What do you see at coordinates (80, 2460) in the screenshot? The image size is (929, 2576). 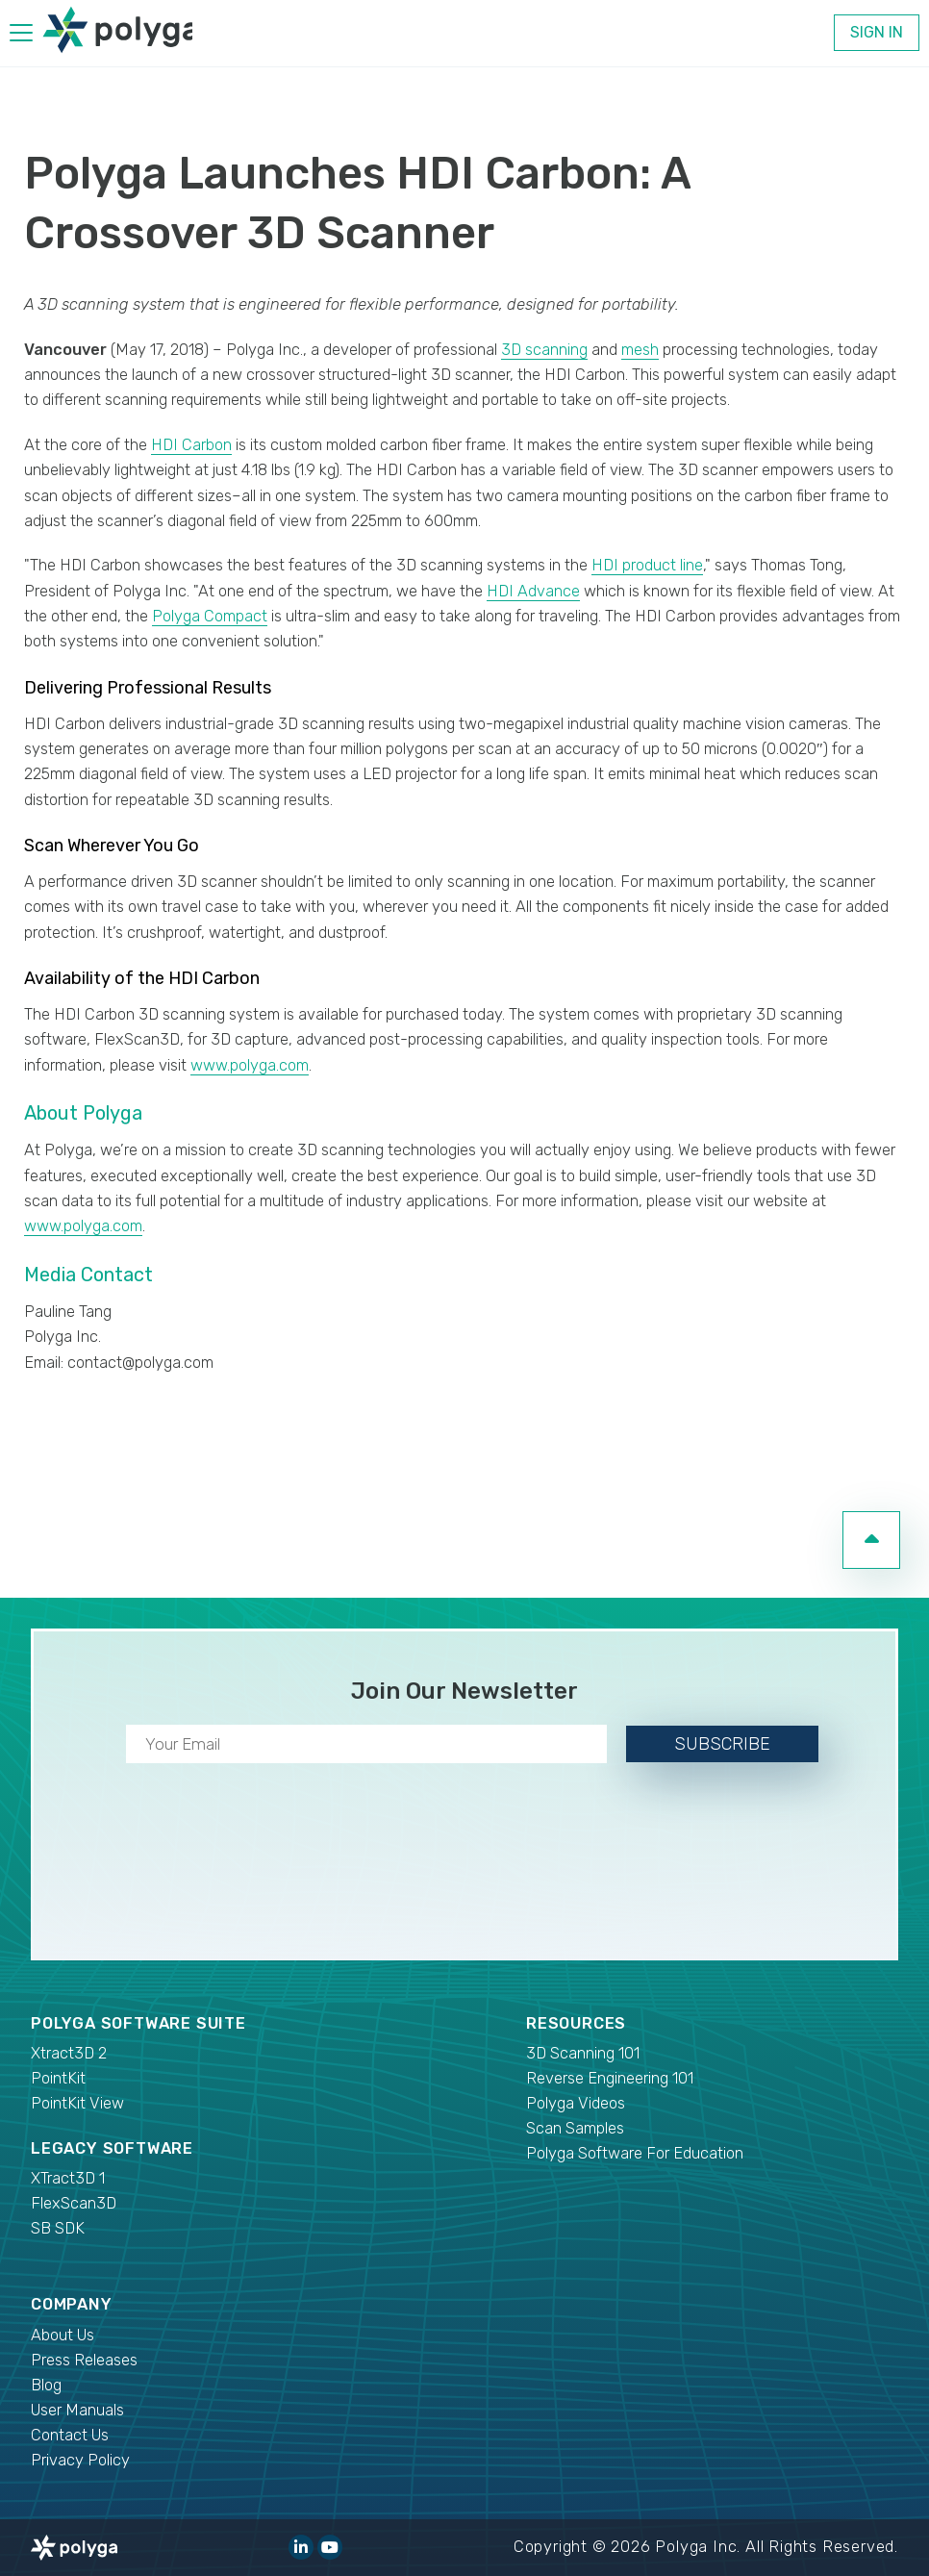 I see `Privacy Policy` at bounding box center [80, 2460].